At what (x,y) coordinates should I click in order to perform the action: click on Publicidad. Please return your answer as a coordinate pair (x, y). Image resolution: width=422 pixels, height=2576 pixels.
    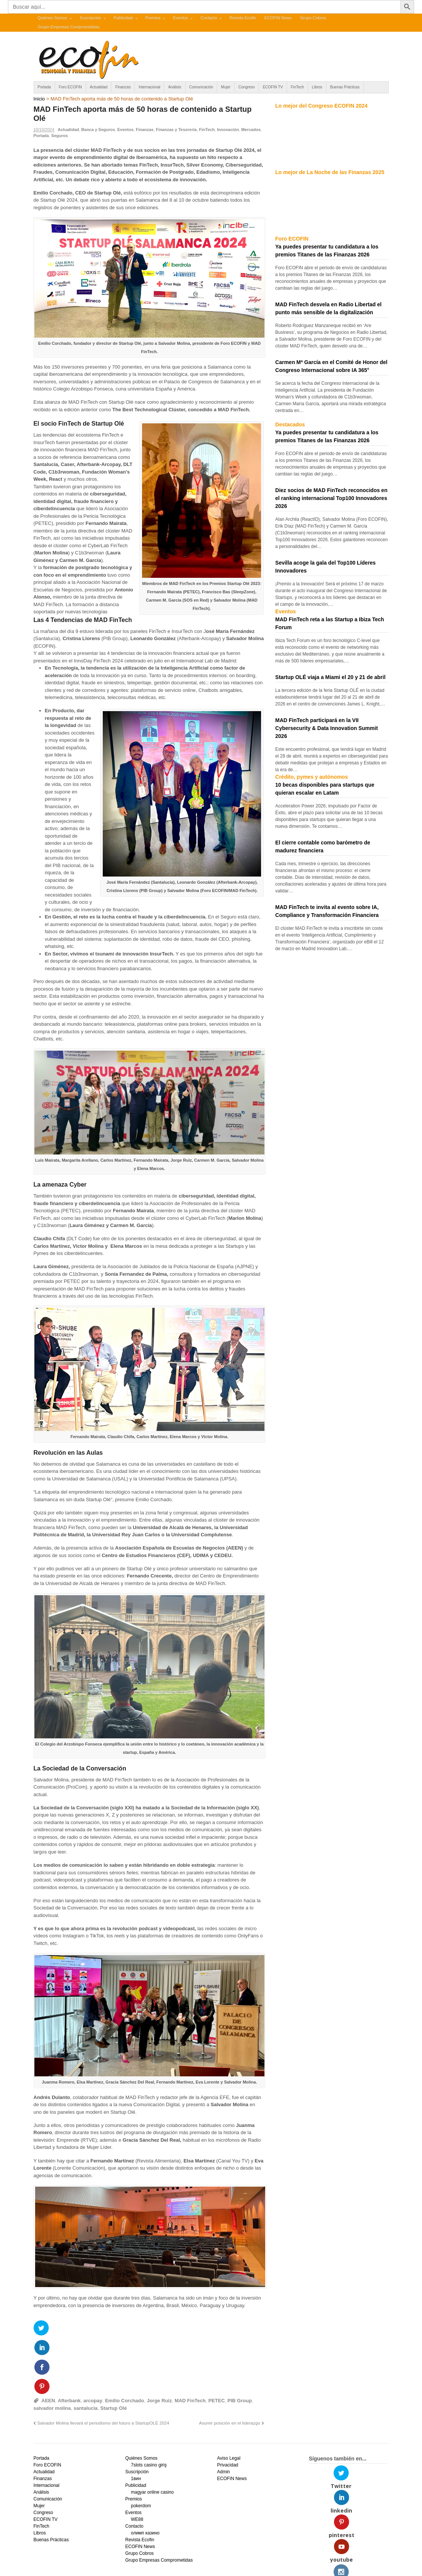
    Looking at the image, I should click on (123, 17).